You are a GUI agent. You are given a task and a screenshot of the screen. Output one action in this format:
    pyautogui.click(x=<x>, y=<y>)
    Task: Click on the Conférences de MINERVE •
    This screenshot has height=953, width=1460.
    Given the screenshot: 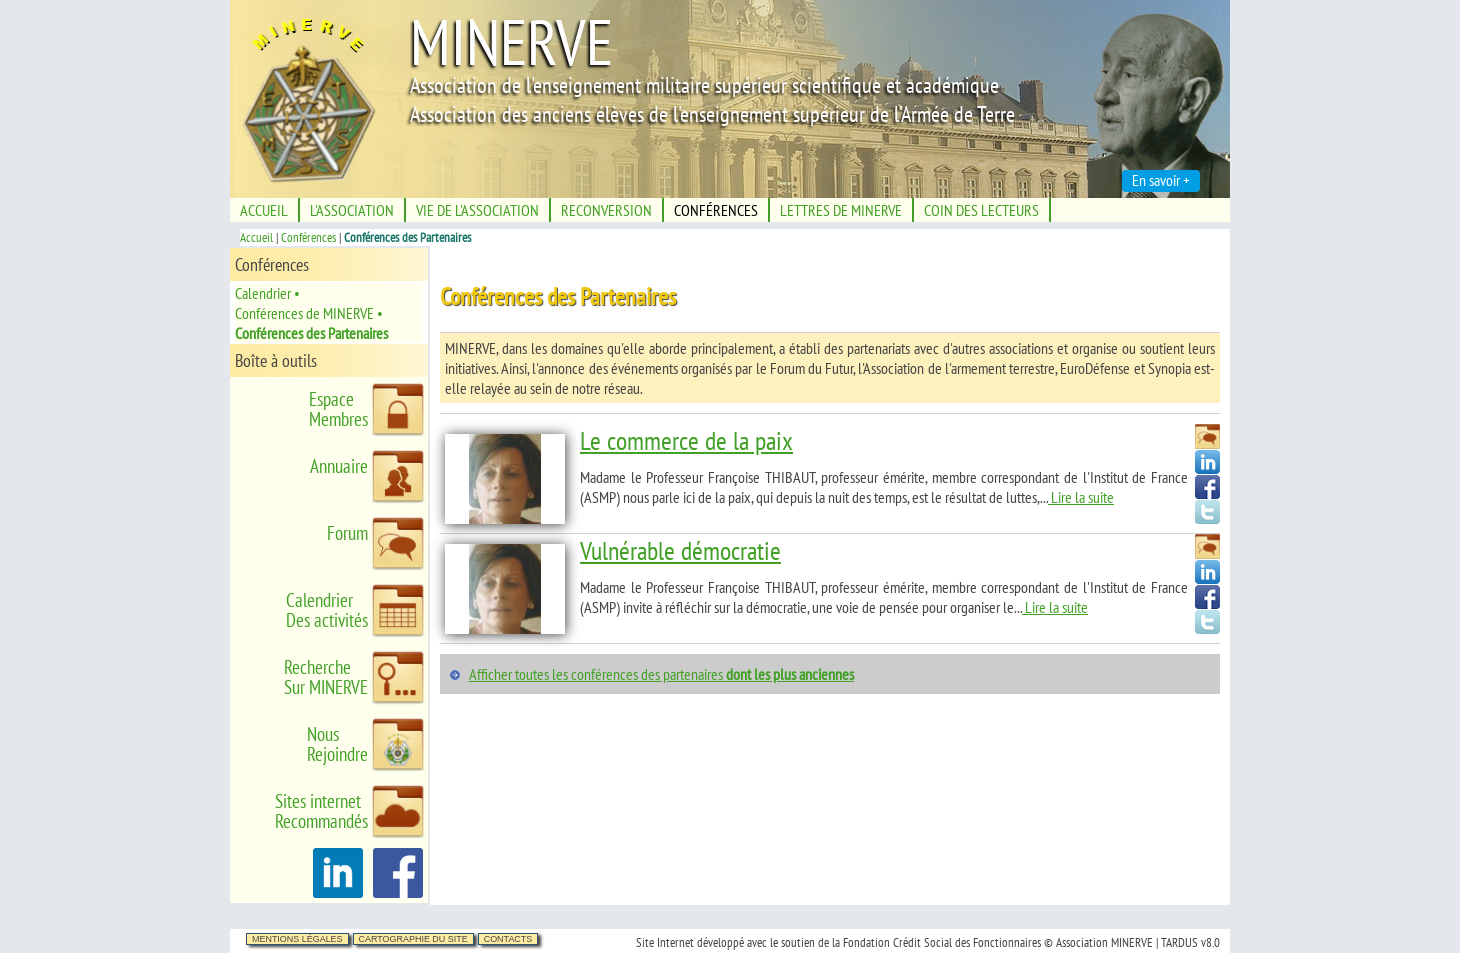 What is the action you would take?
    pyautogui.click(x=309, y=313)
    